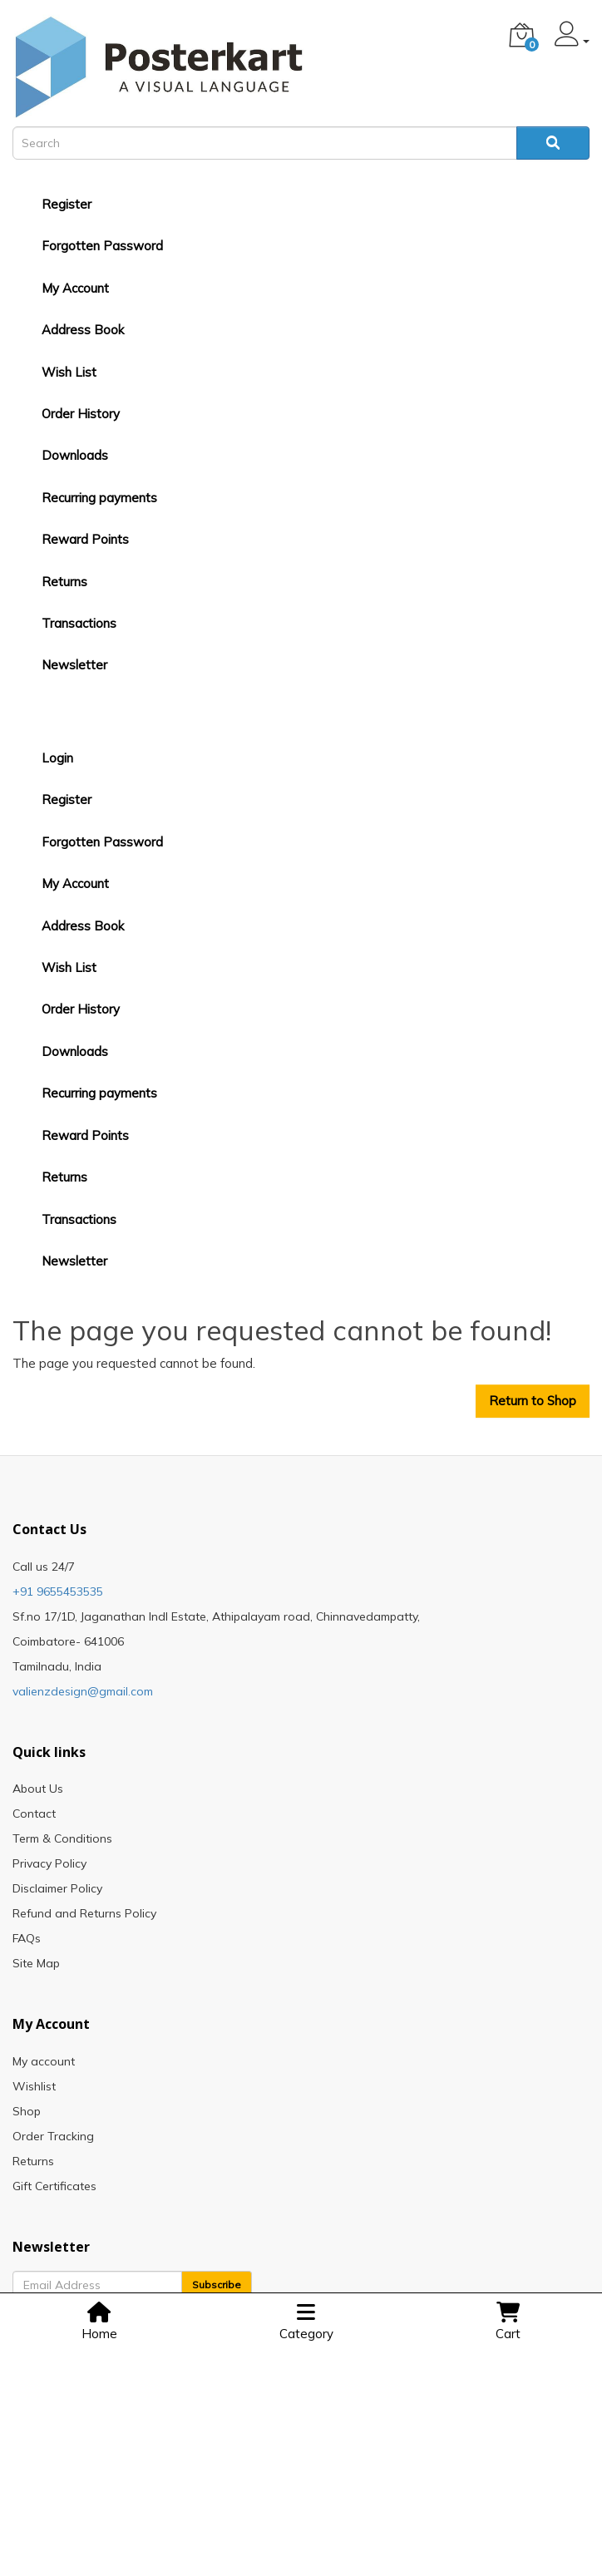 This screenshot has height=2576, width=602. Describe the element at coordinates (57, 1888) in the screenshot. I see `Disclaimer Policy` at that location.